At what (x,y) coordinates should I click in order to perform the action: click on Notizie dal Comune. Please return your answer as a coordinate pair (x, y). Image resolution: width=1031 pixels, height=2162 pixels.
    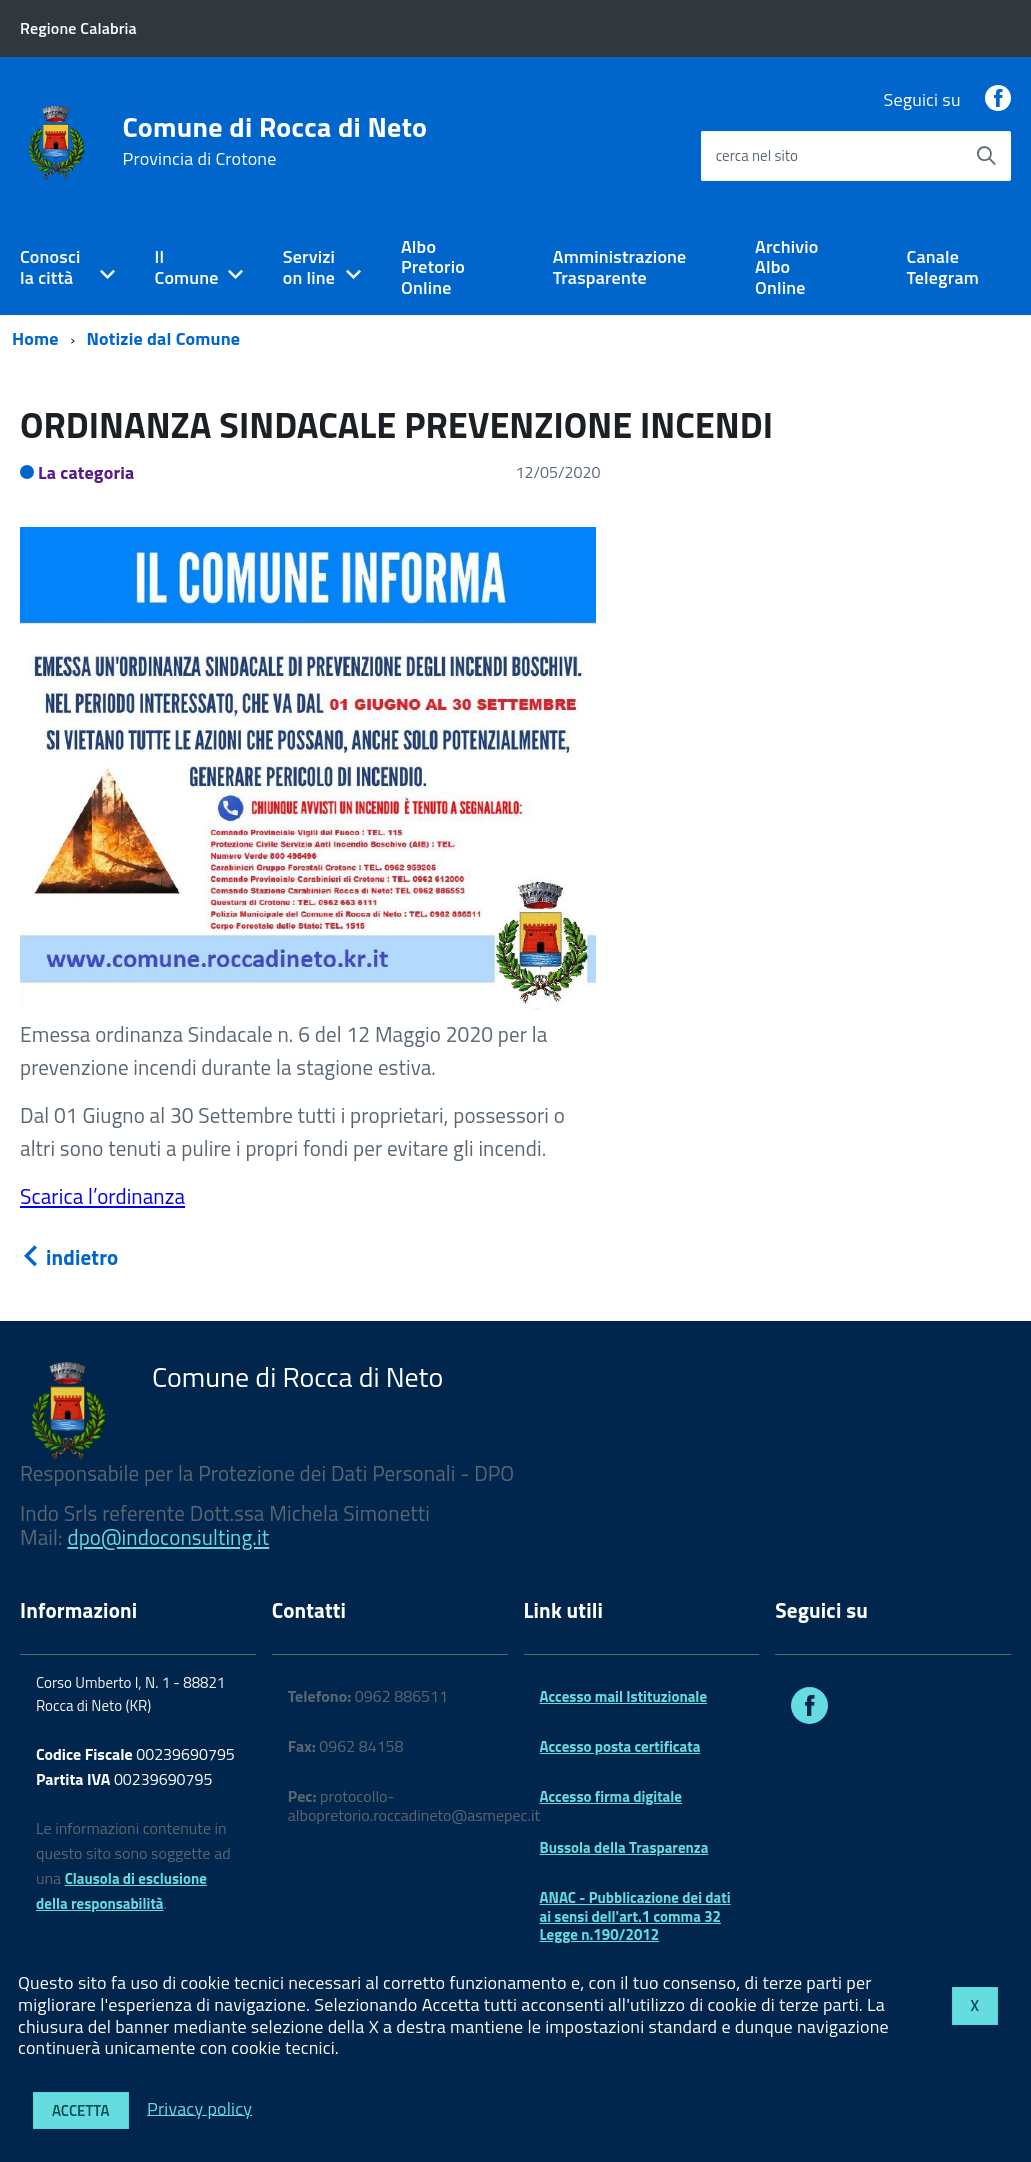
    Looking at the image, I should click on (164, 338).